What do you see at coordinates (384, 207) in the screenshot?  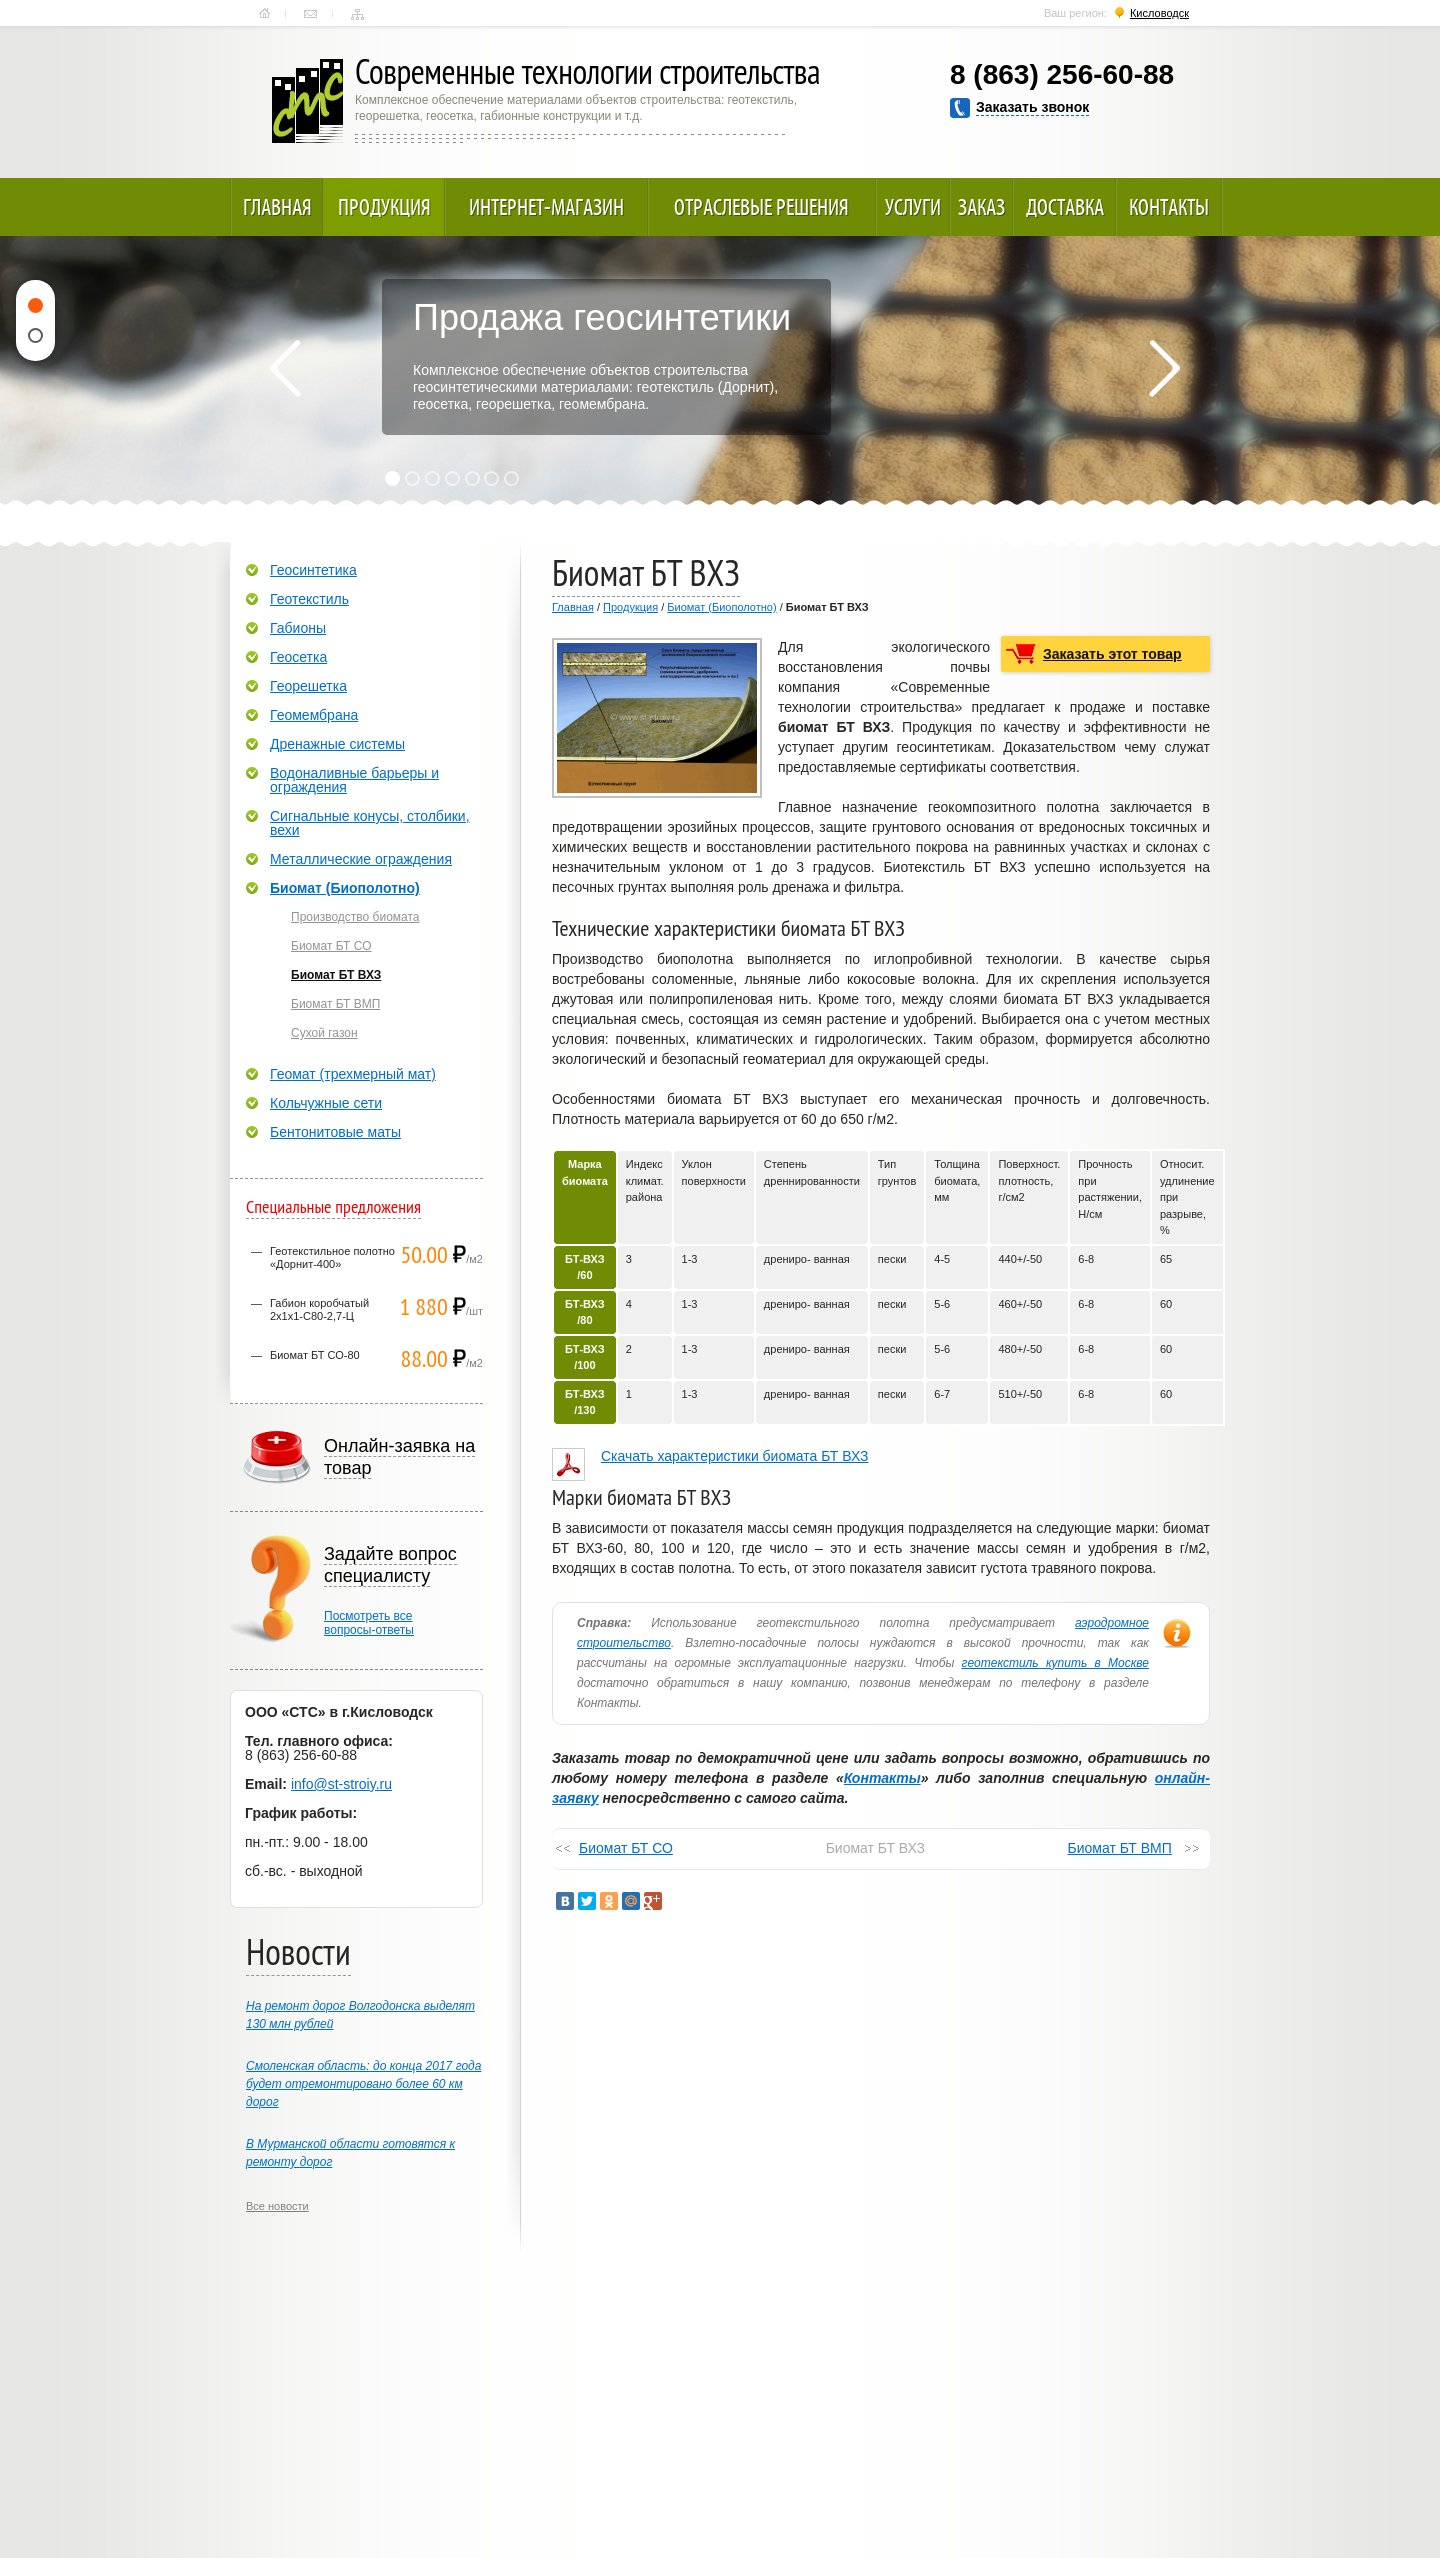 I see `Продукция` at bounding box center [384, 207].